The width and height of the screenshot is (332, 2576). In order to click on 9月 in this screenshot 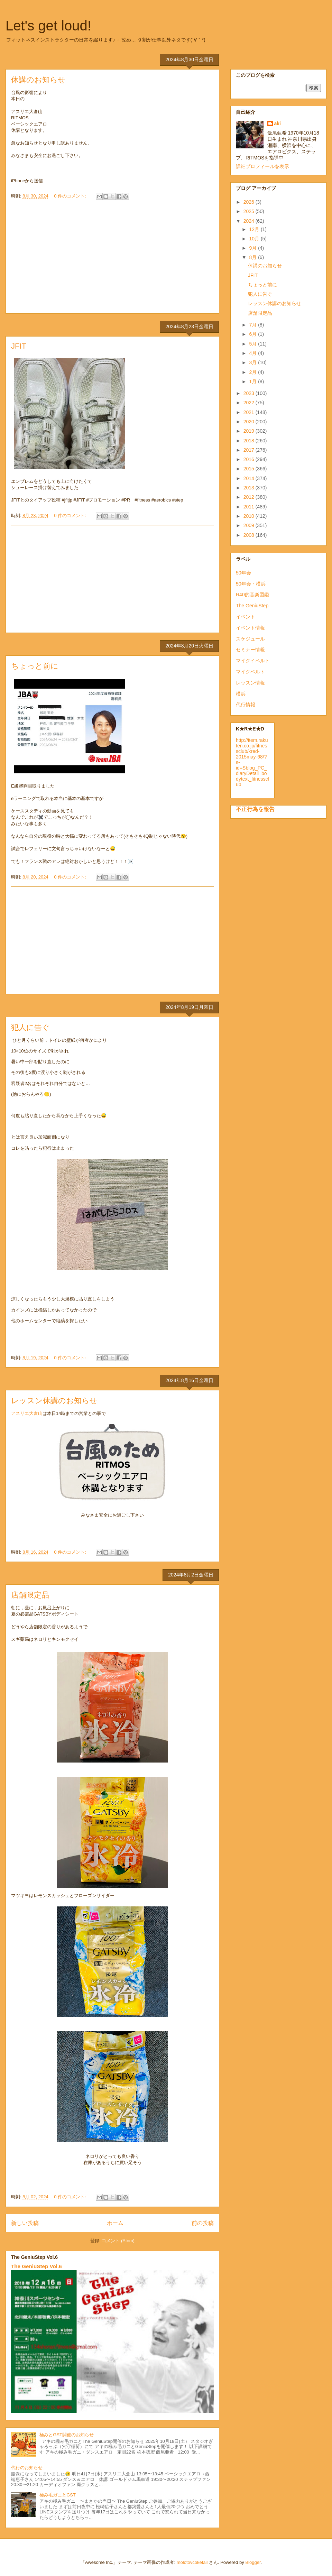, I will do `click(253, 248)`.